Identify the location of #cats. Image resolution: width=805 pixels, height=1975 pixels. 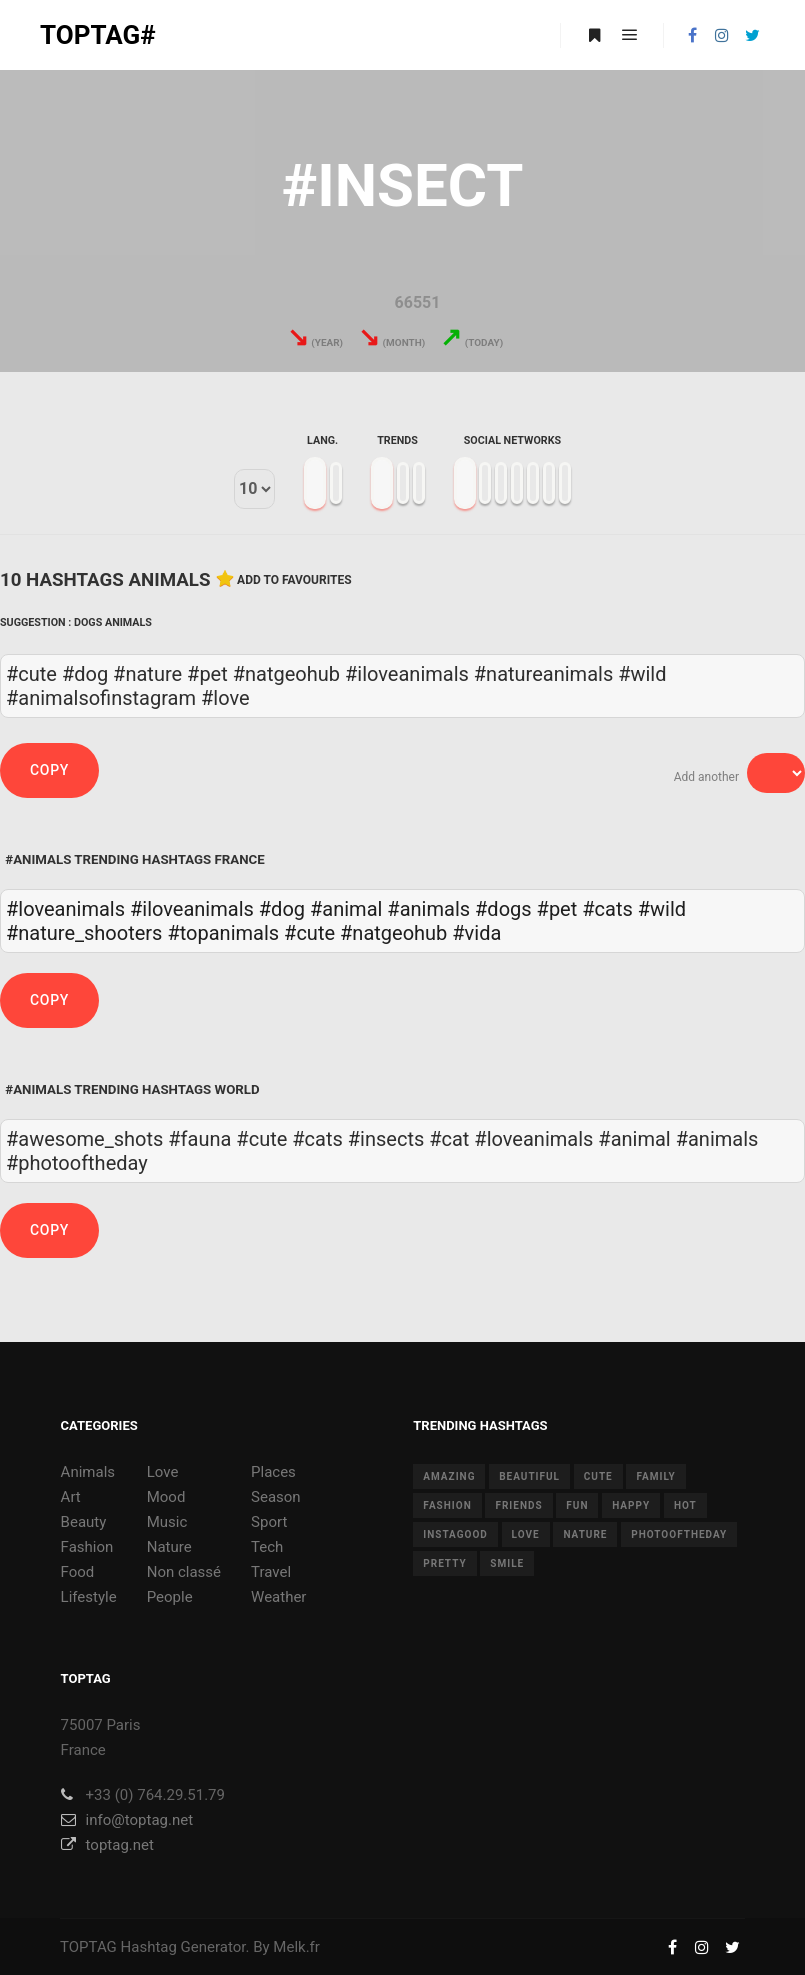
(607, 909).